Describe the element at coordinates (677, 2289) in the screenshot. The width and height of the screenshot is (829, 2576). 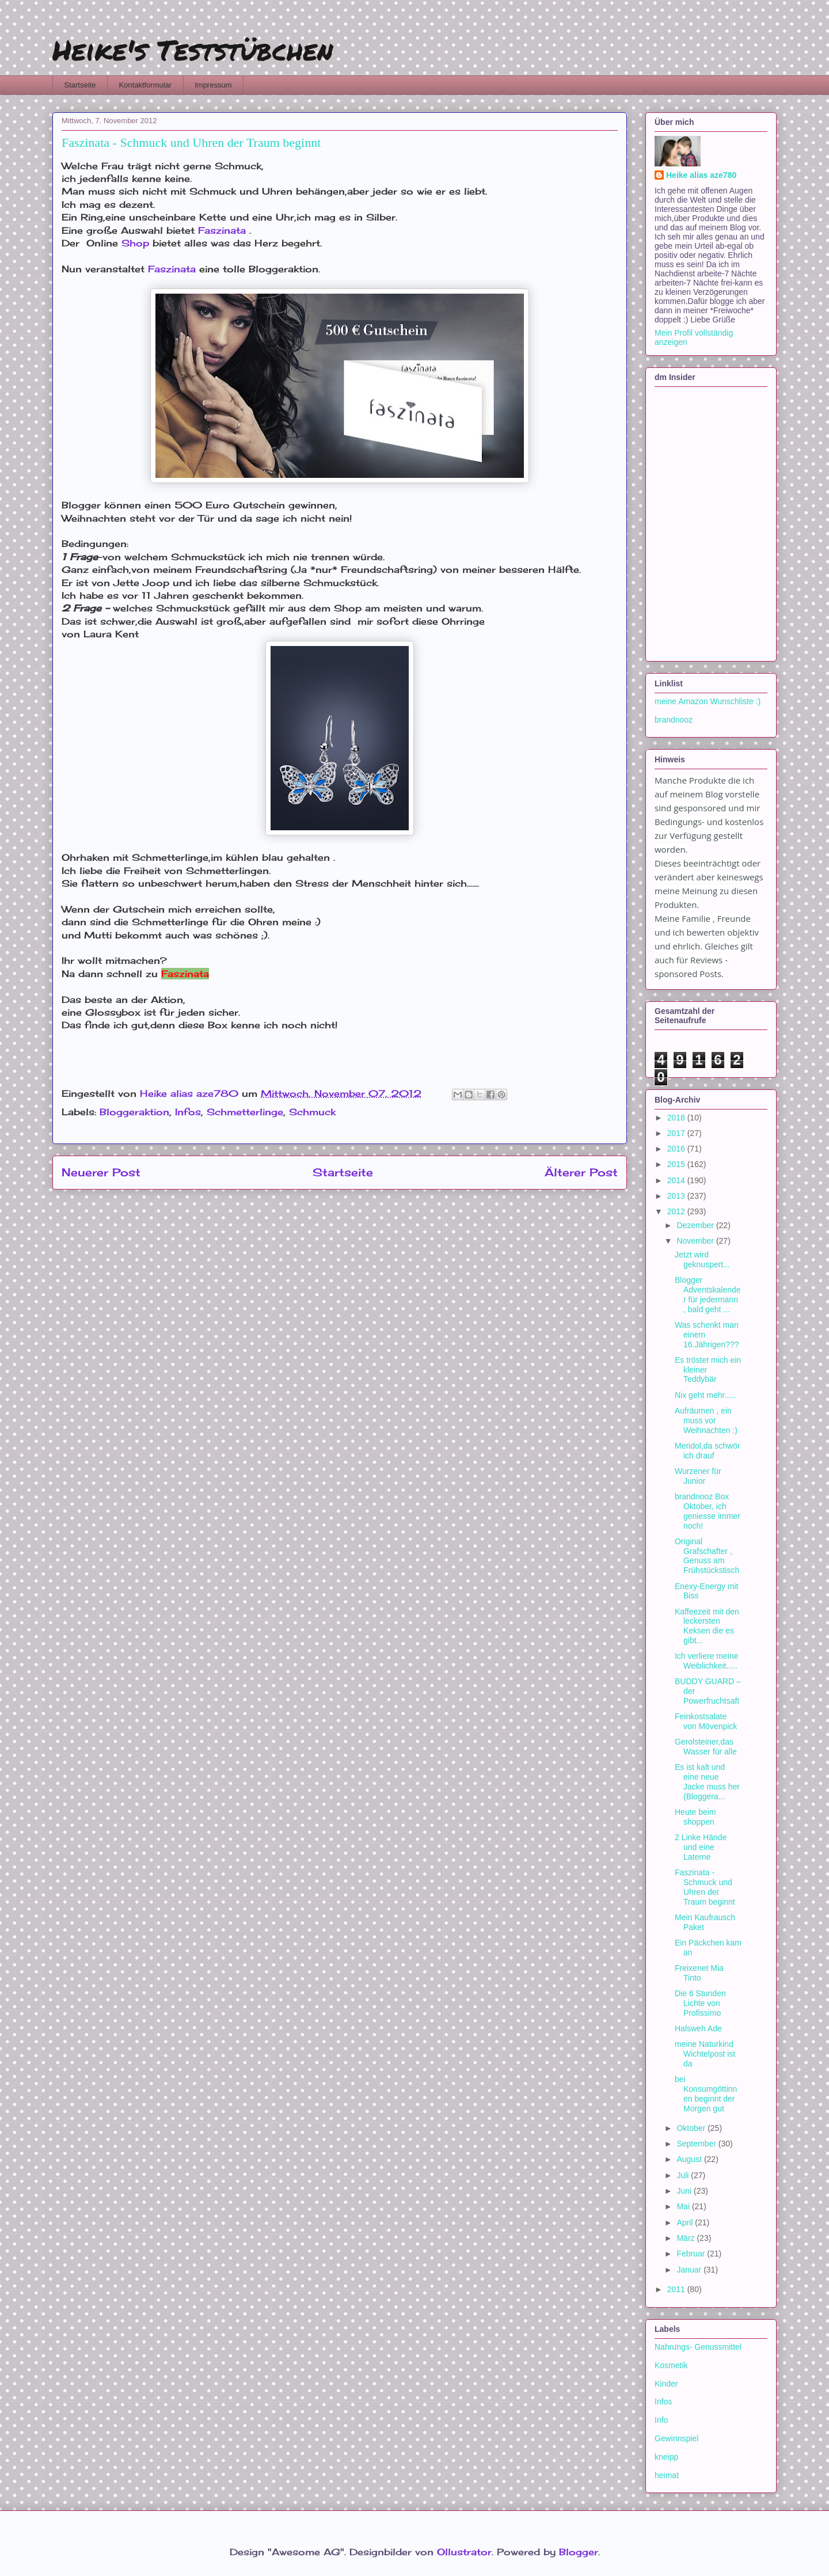
I see `2011` at that location.